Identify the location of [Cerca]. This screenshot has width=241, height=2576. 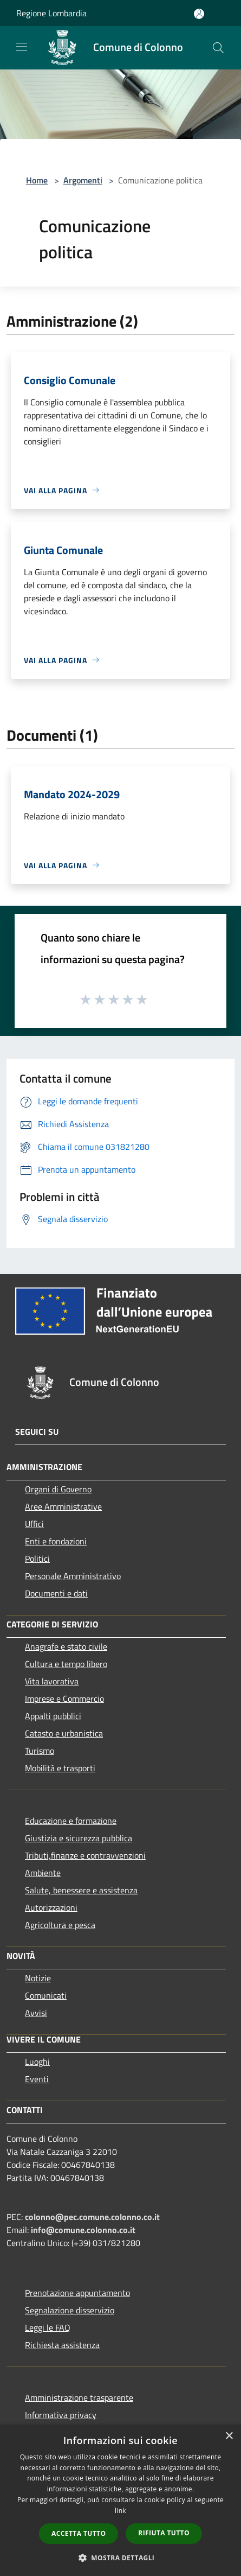
(218, 47).